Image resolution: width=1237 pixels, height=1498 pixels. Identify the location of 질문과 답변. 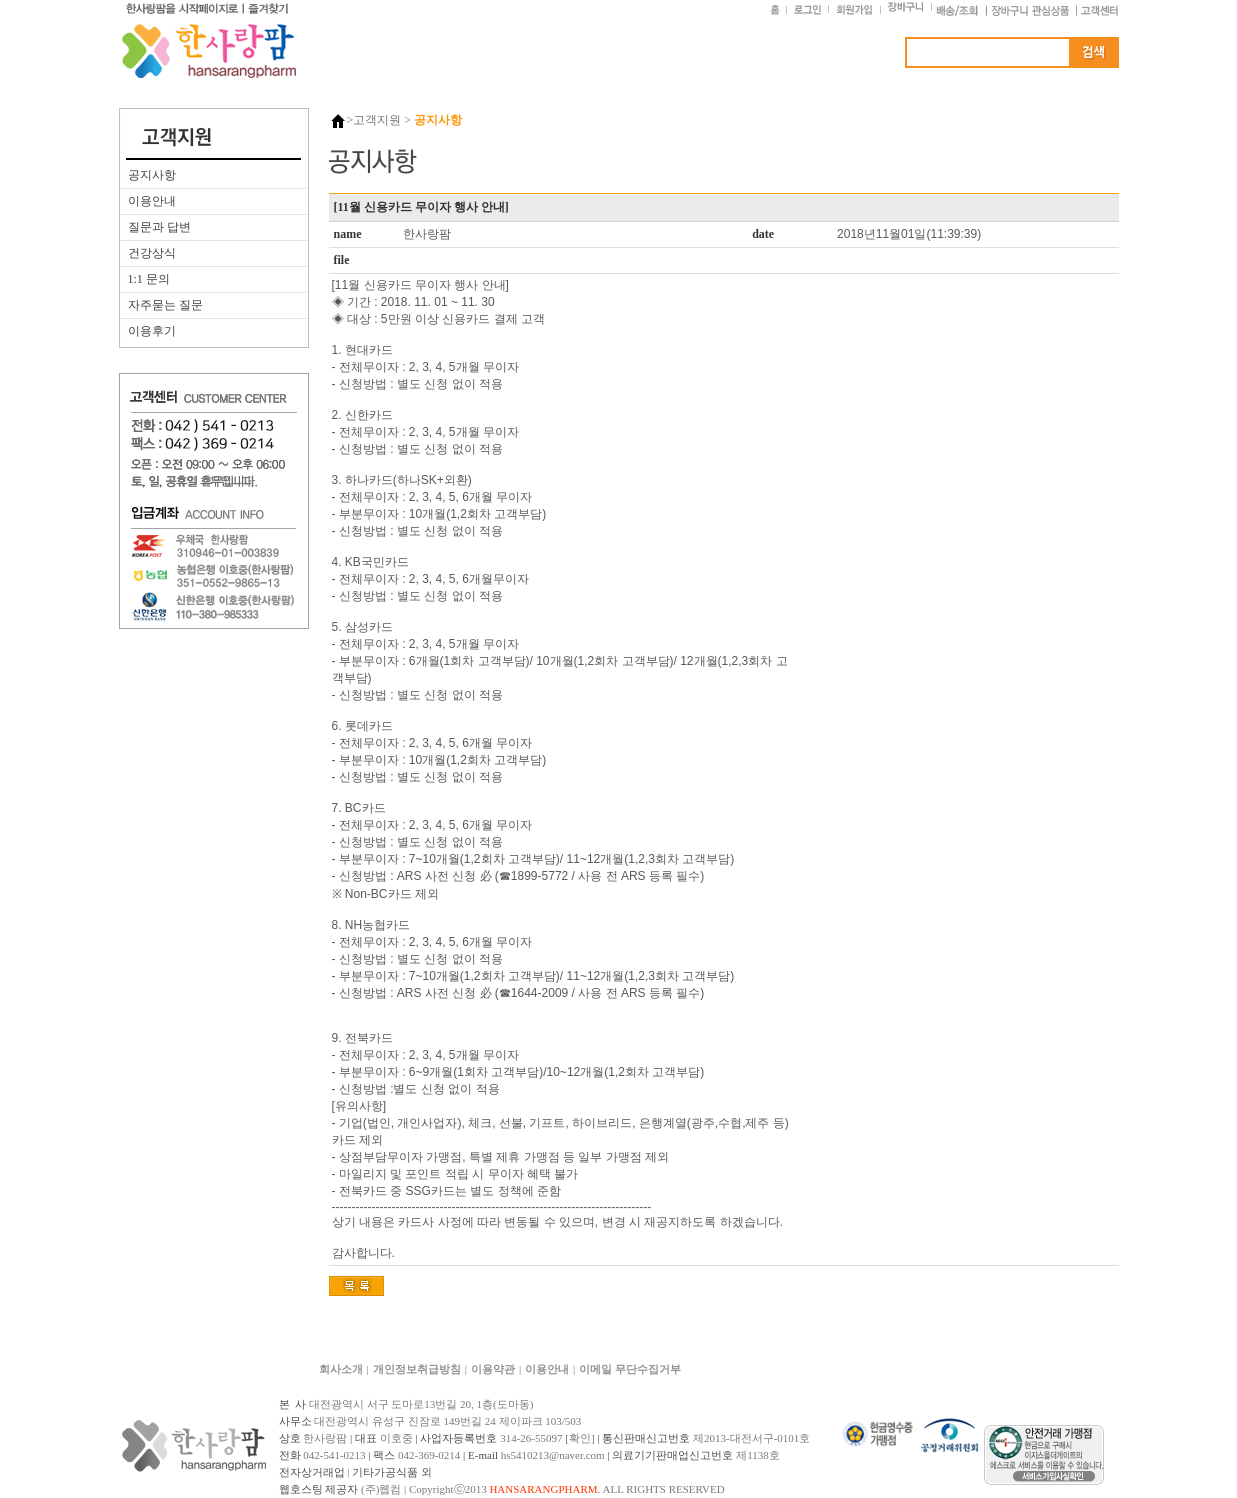
(159, 227).